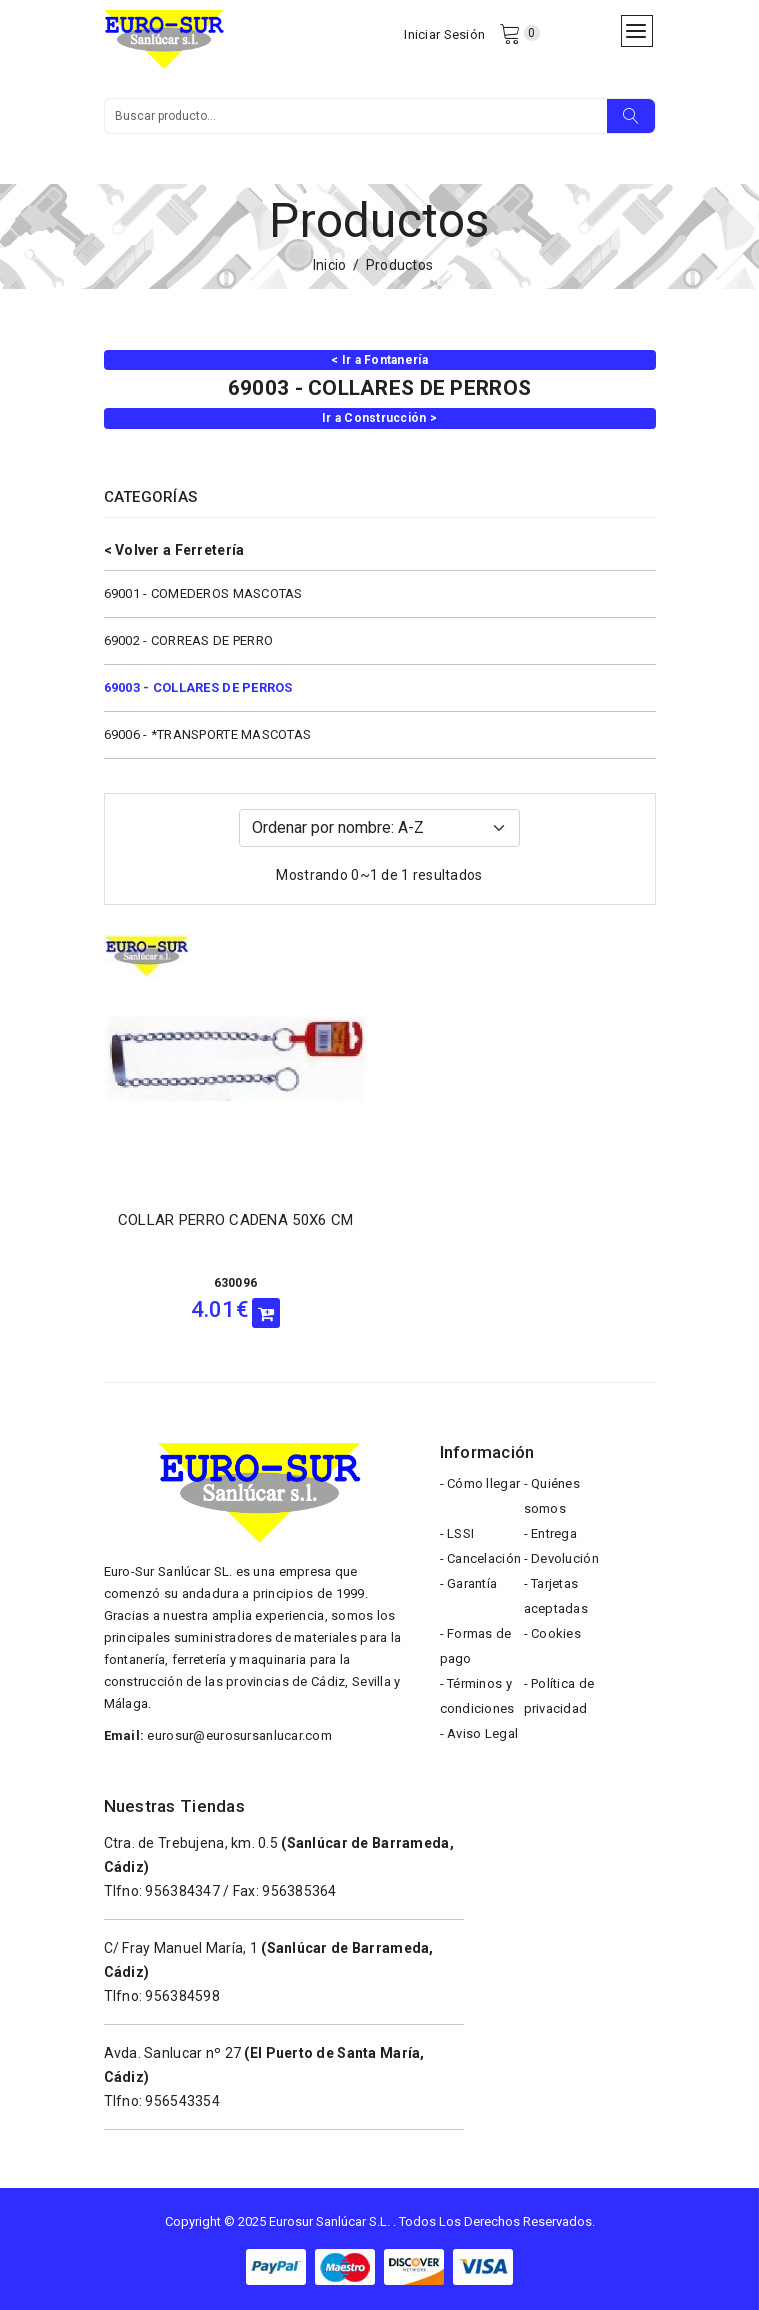 This screenshot has width=759, height=2310. What do you see at coordinates (203, 593) in the screenshot?
I see `69001 - COMEDEROS MASCOTAS` at bounding box center [203, 593].